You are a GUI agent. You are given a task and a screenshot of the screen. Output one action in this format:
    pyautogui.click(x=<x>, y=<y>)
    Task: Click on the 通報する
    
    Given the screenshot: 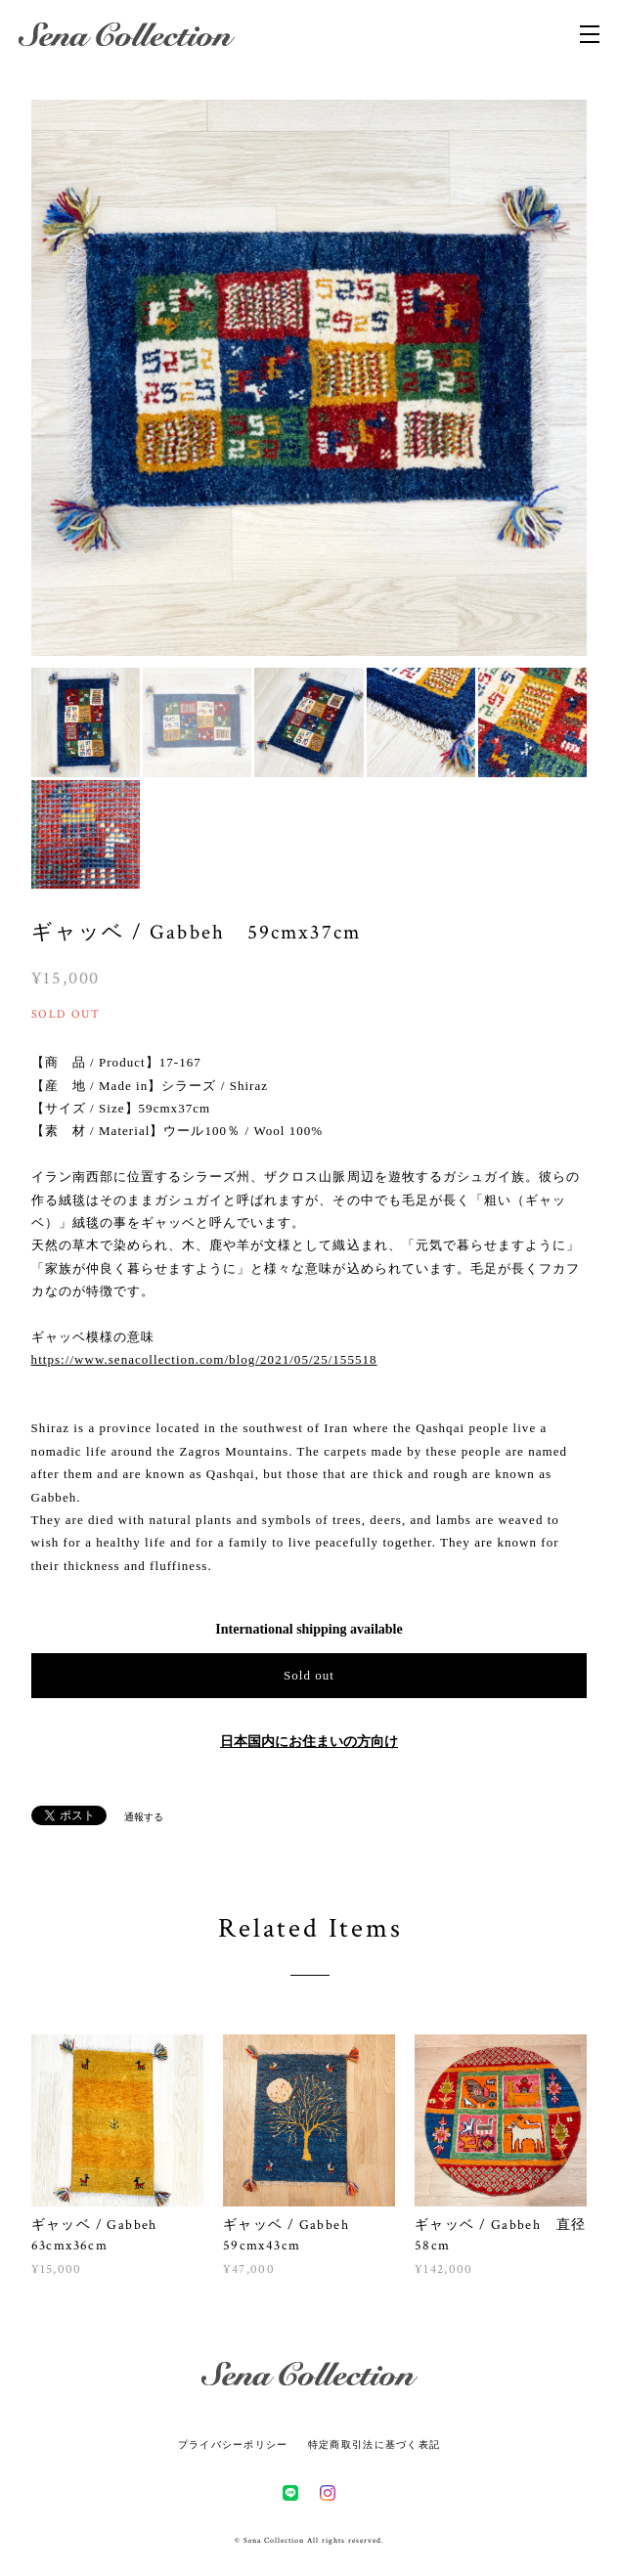 What is the action you would take?
    pyautogui.click(x=143, y=1817)
    